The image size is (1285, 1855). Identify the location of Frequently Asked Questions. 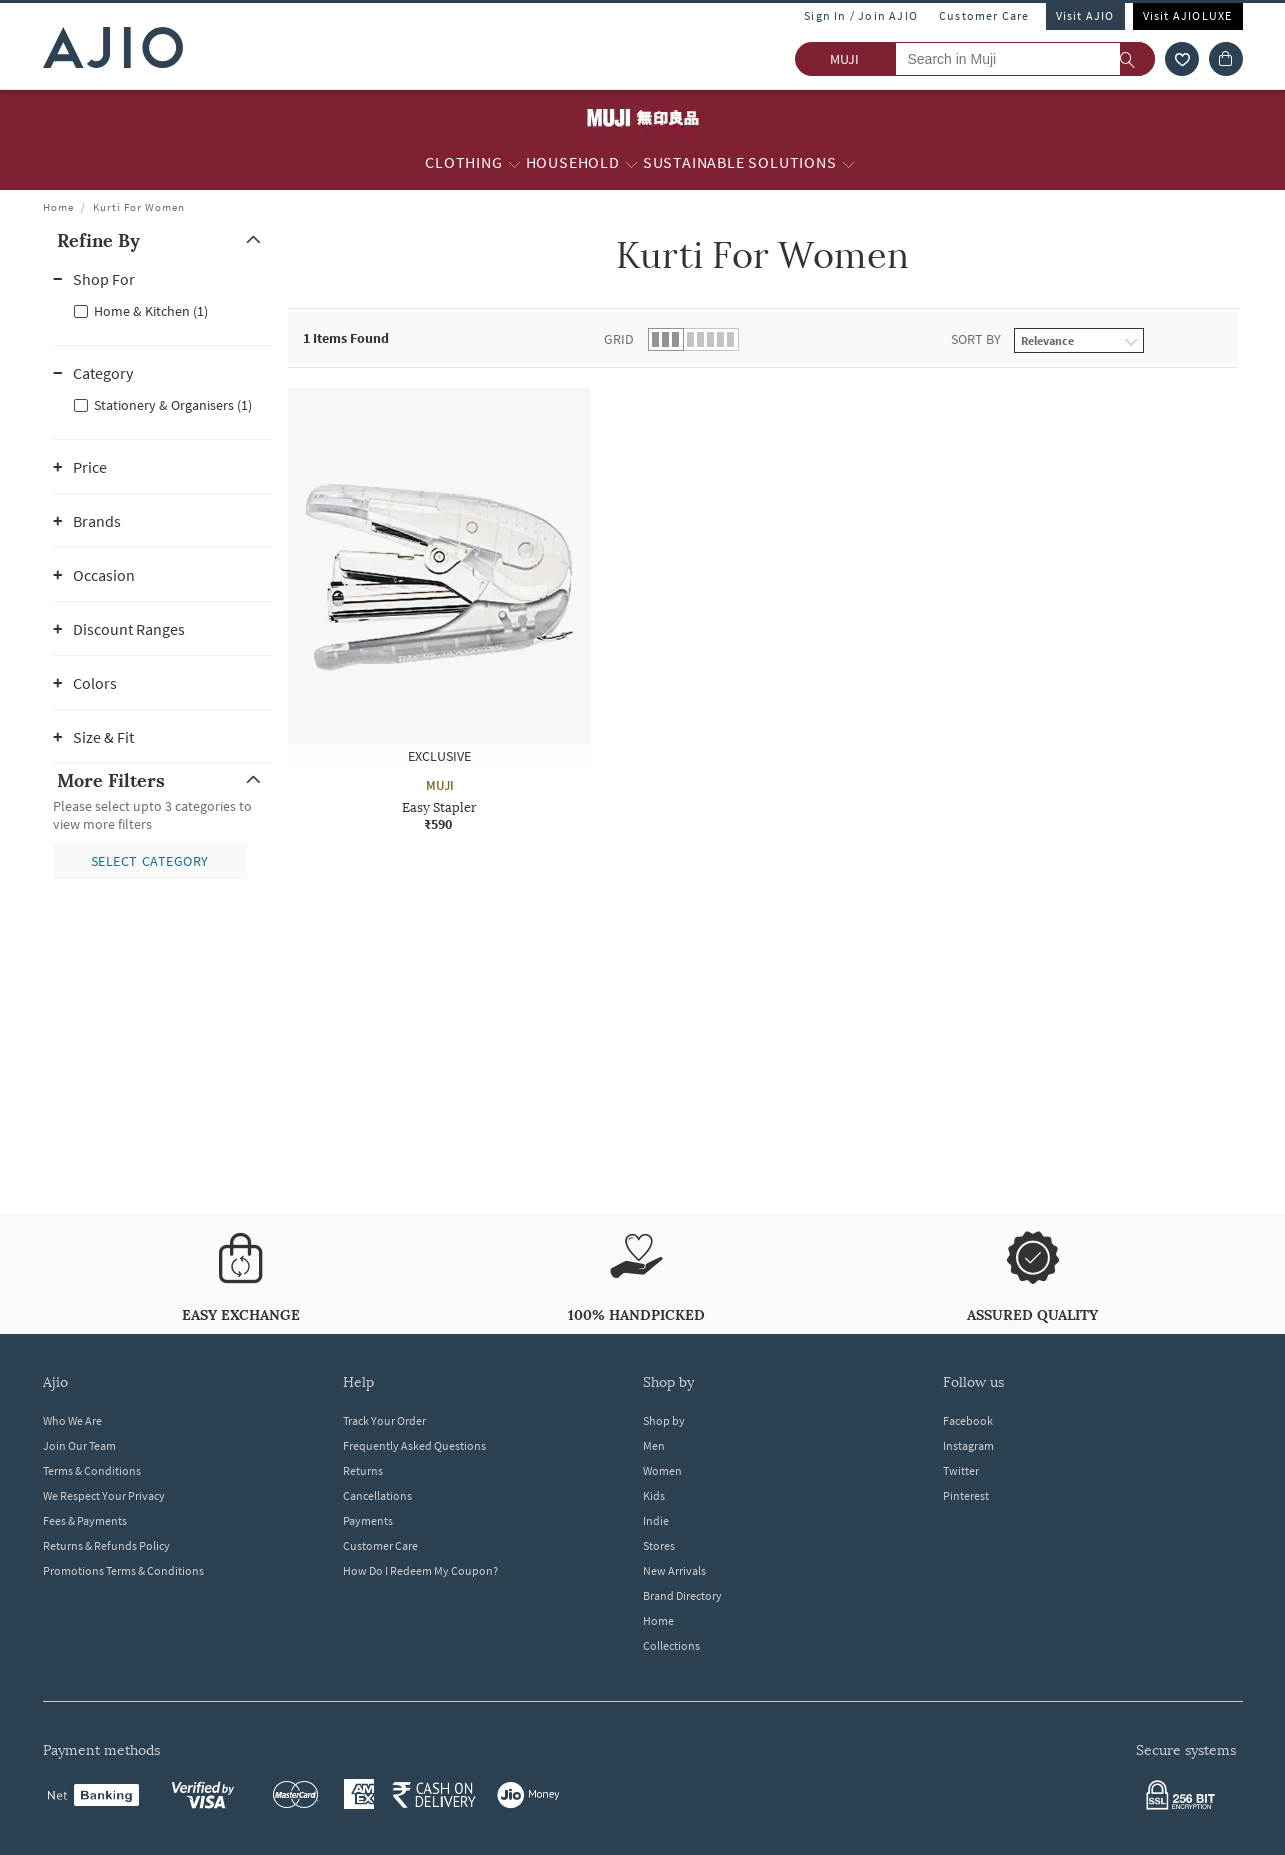
(414, 1445).